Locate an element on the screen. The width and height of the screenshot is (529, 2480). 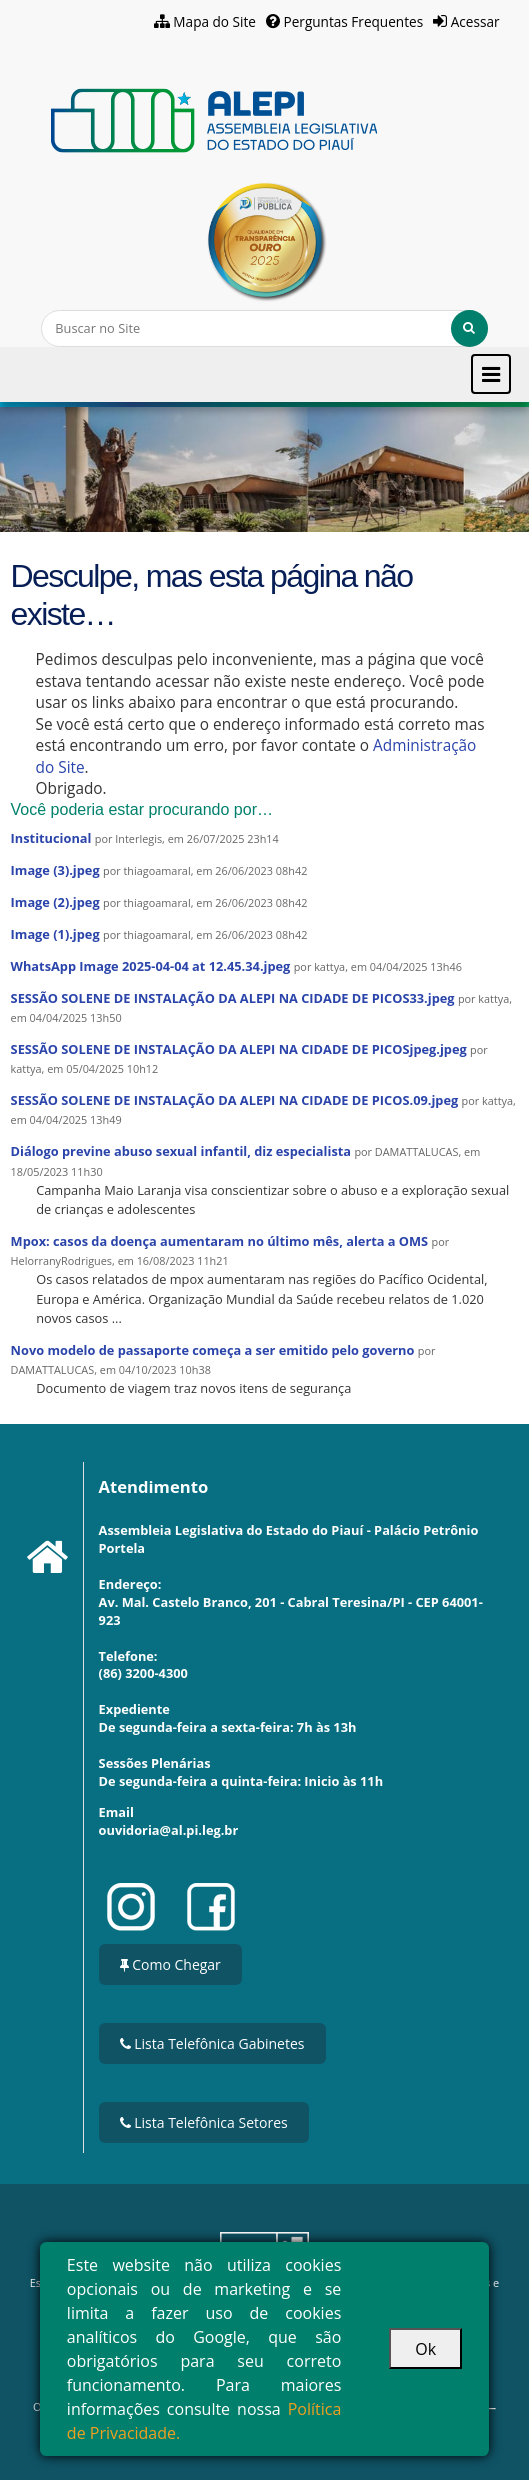
Lista Telefônica Gabinetes is located at coordinates (212, 2043).